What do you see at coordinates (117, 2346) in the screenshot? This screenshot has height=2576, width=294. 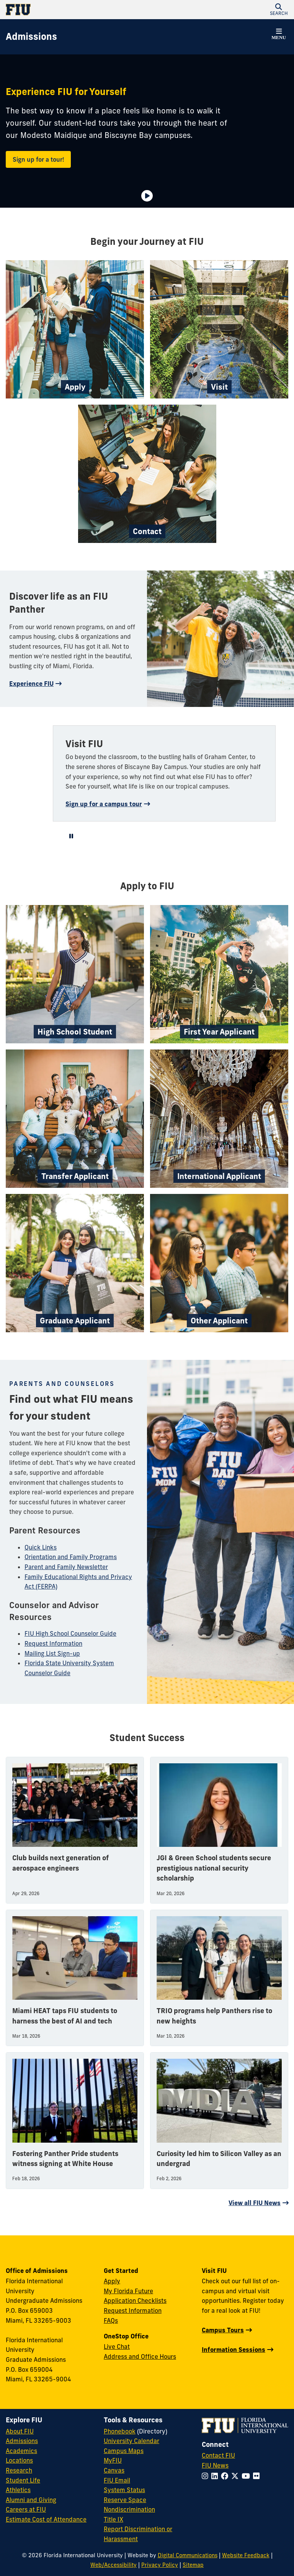 I see `Live Chat` at bounding box center [117, 2346].